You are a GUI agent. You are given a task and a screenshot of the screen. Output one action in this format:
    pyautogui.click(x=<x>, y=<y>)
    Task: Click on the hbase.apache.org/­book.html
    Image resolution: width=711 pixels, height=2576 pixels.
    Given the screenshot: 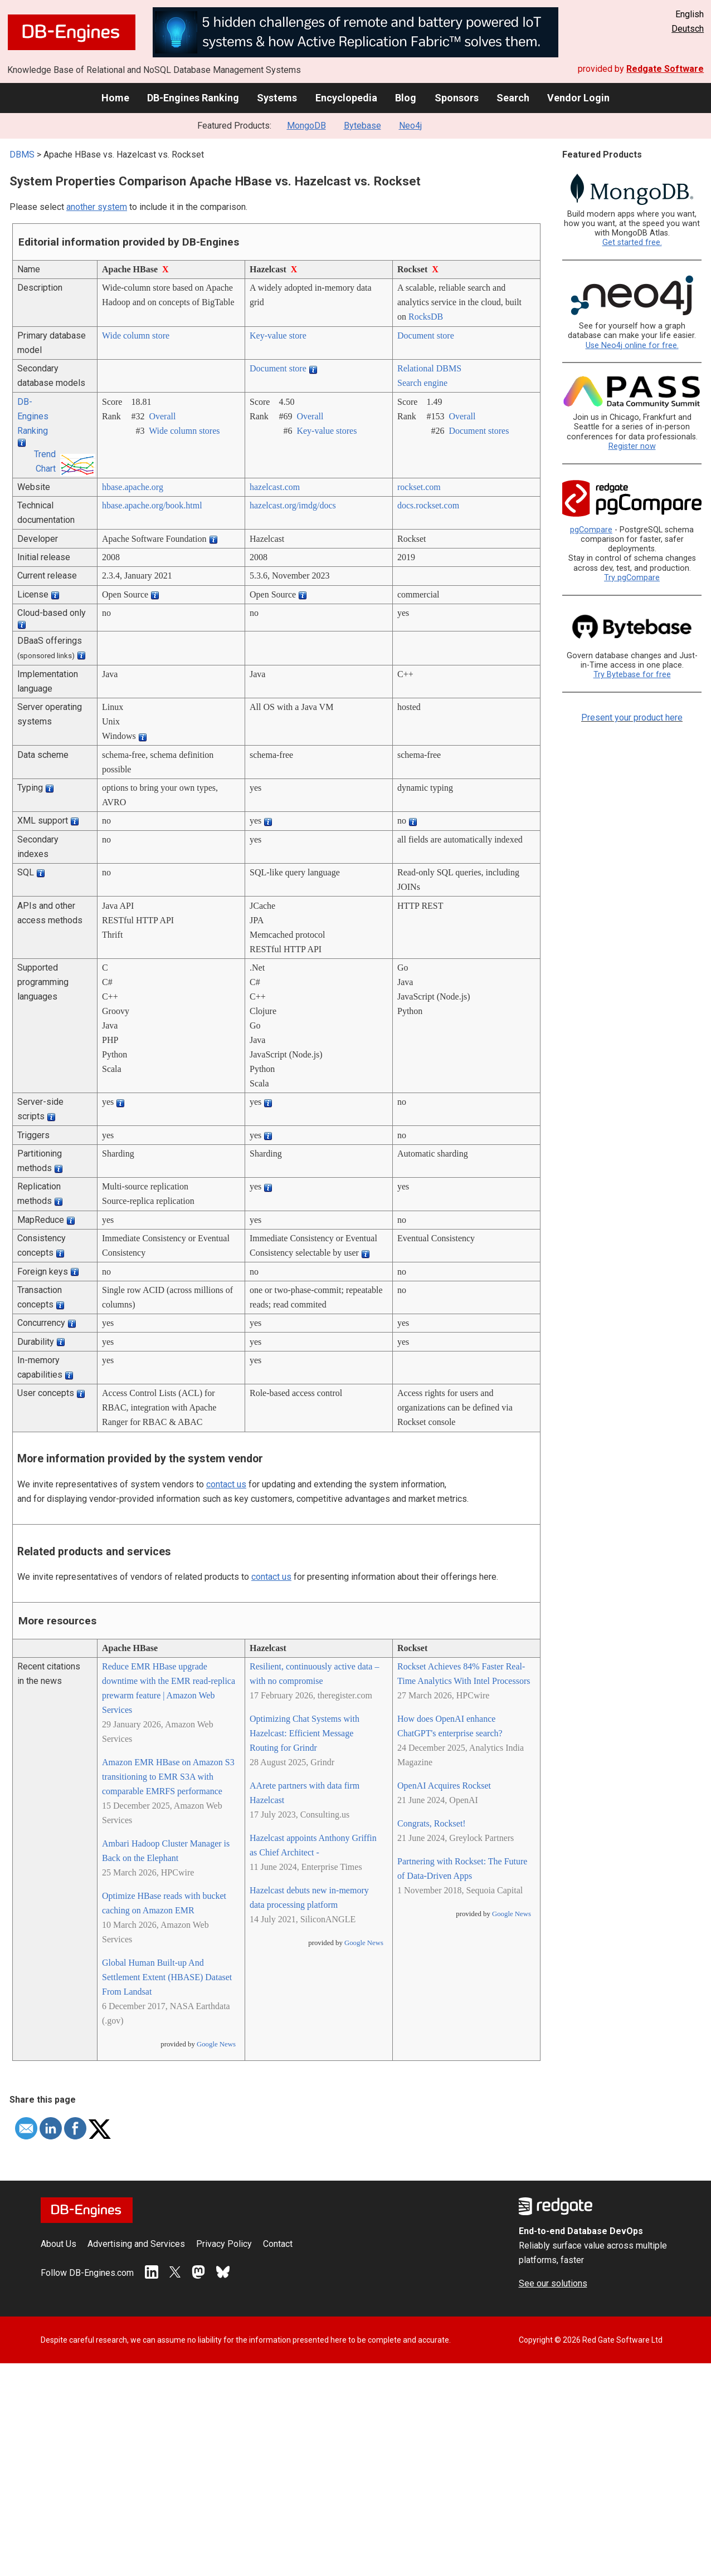 What is the action you would take?
    pyautogui.click(x=152, y=505)
    